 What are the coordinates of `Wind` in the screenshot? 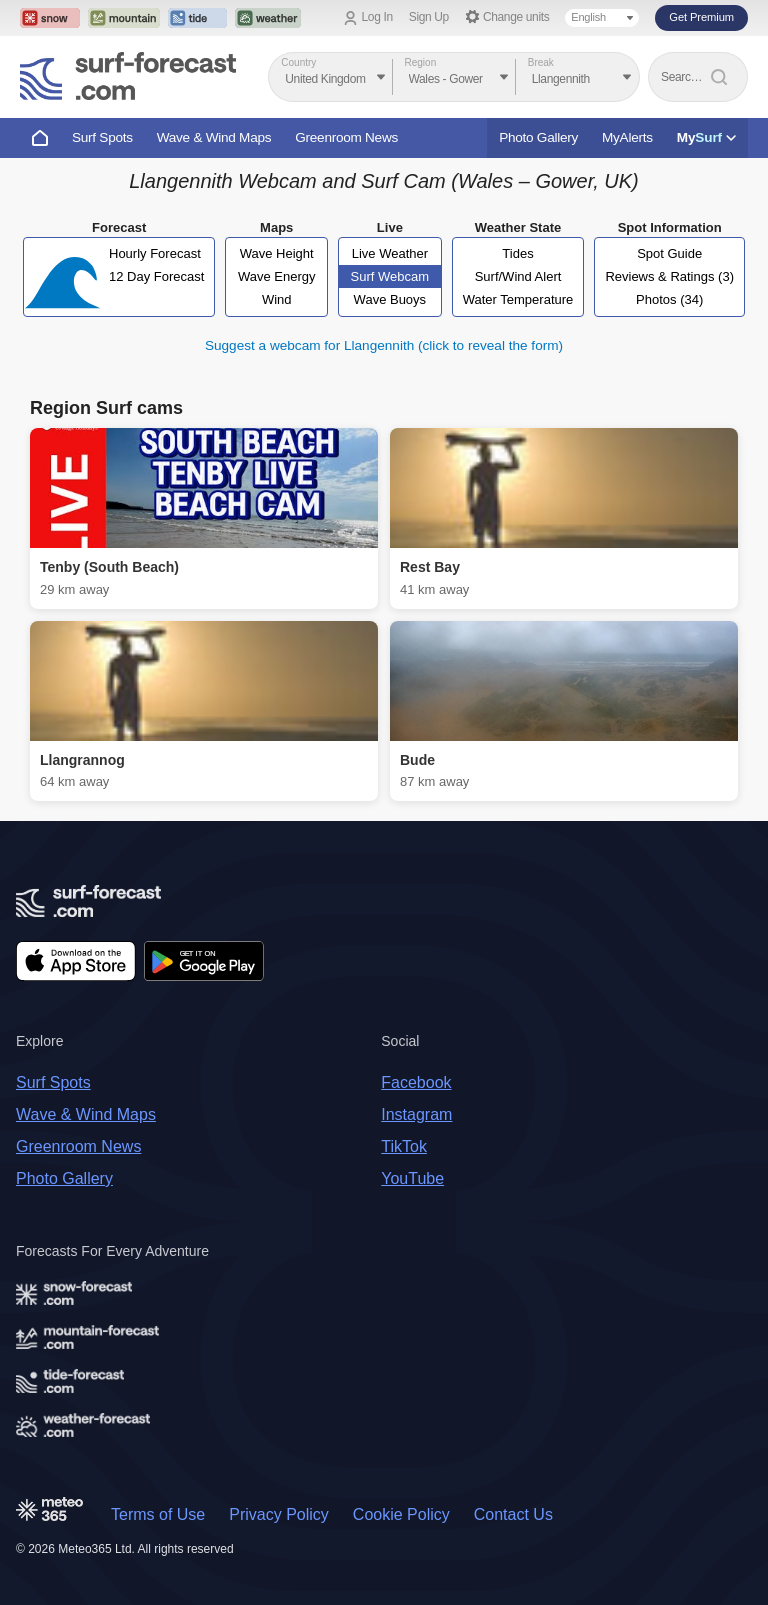 It's located at (277, 299).